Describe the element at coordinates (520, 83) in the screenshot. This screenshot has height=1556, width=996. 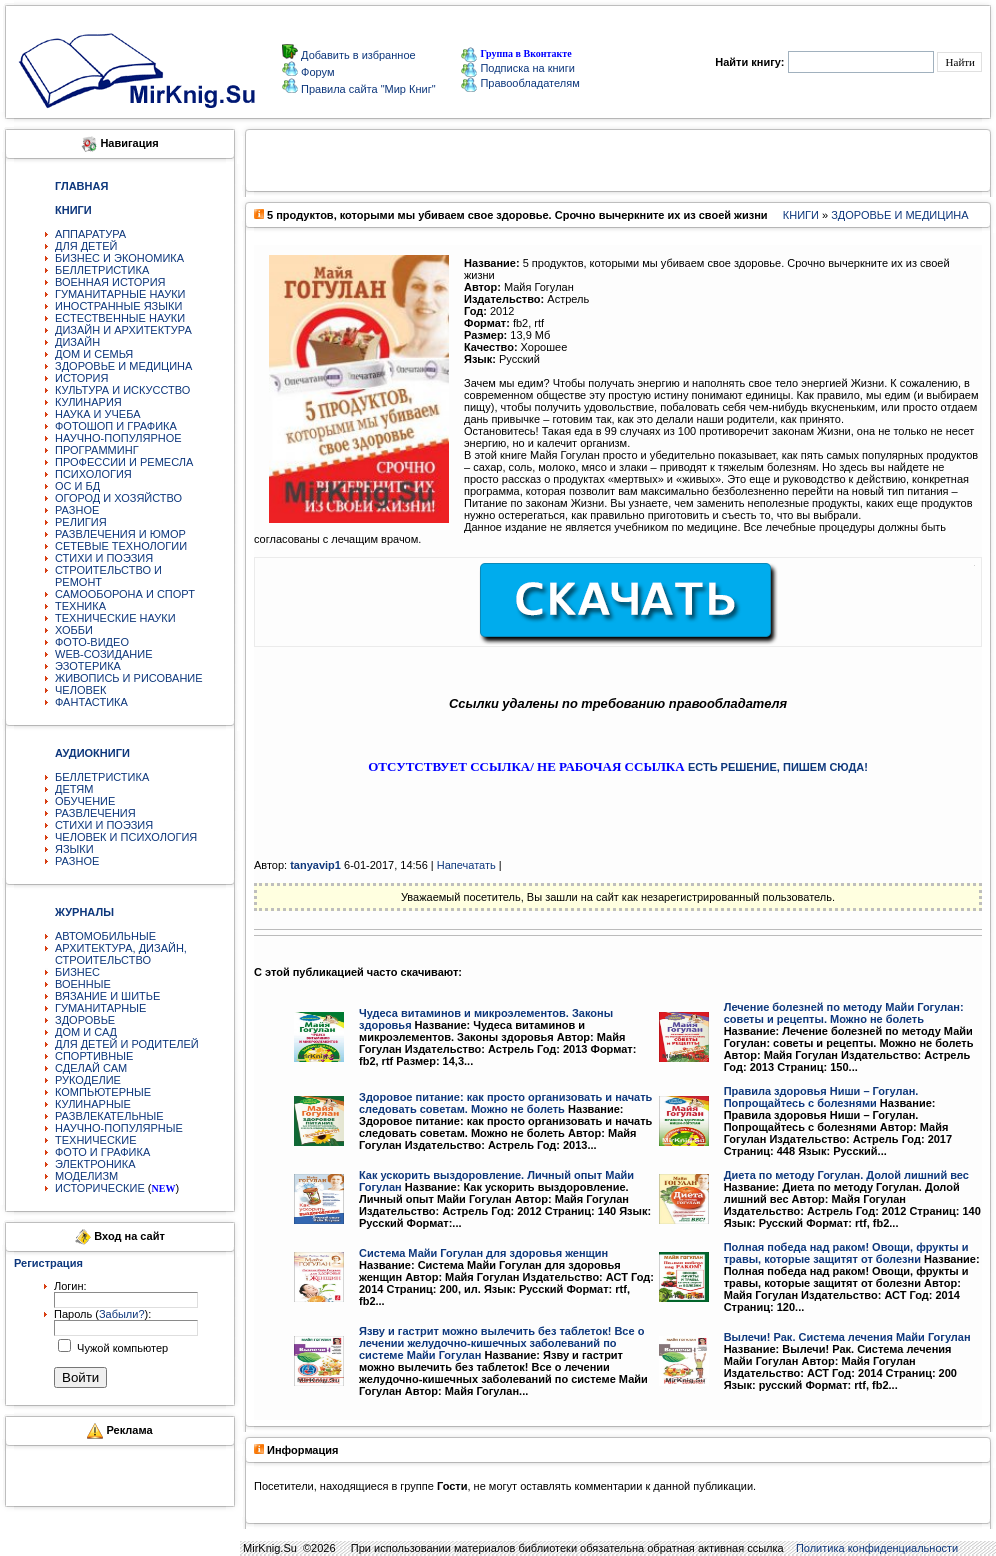
I see `Правообладателям` at that location.